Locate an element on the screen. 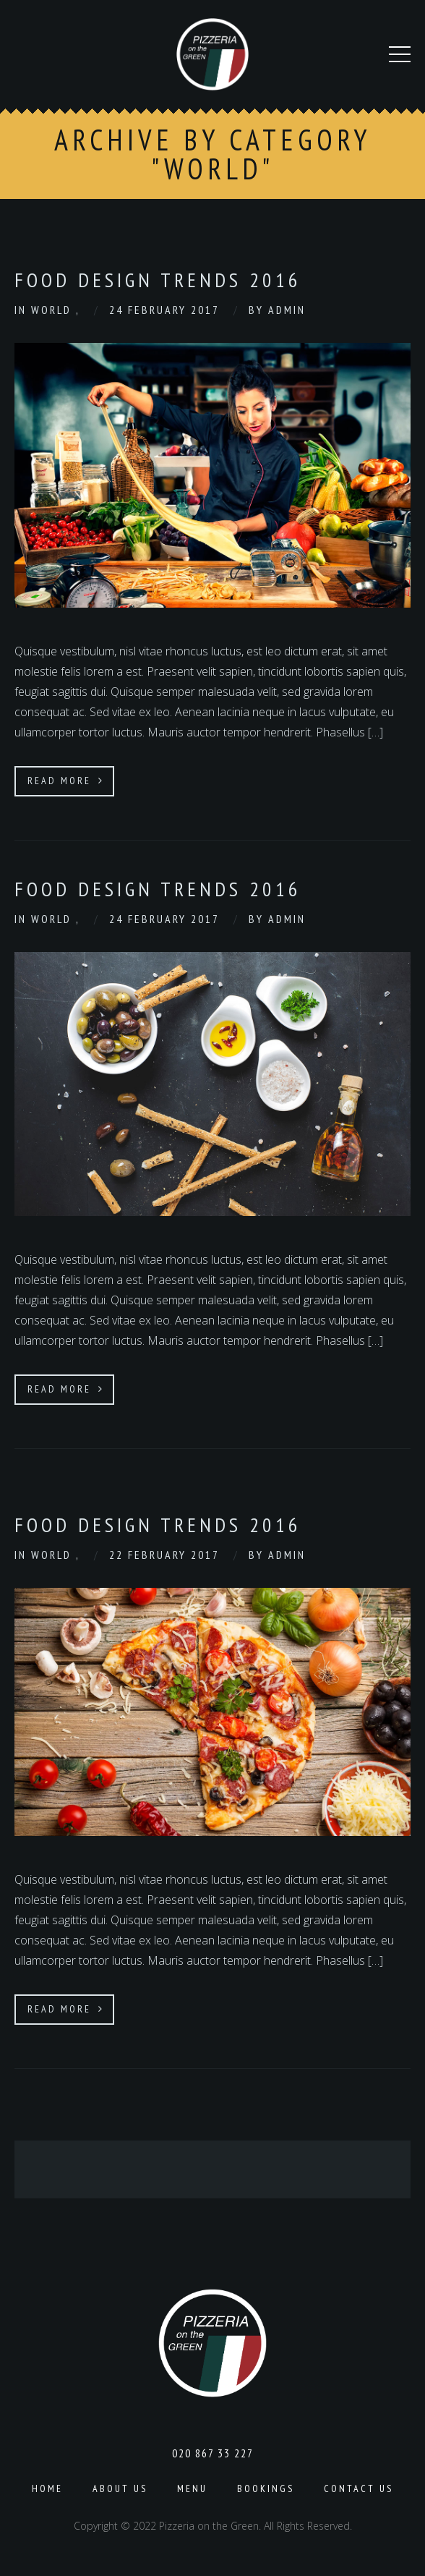  World is located at coordinates (53, 309).